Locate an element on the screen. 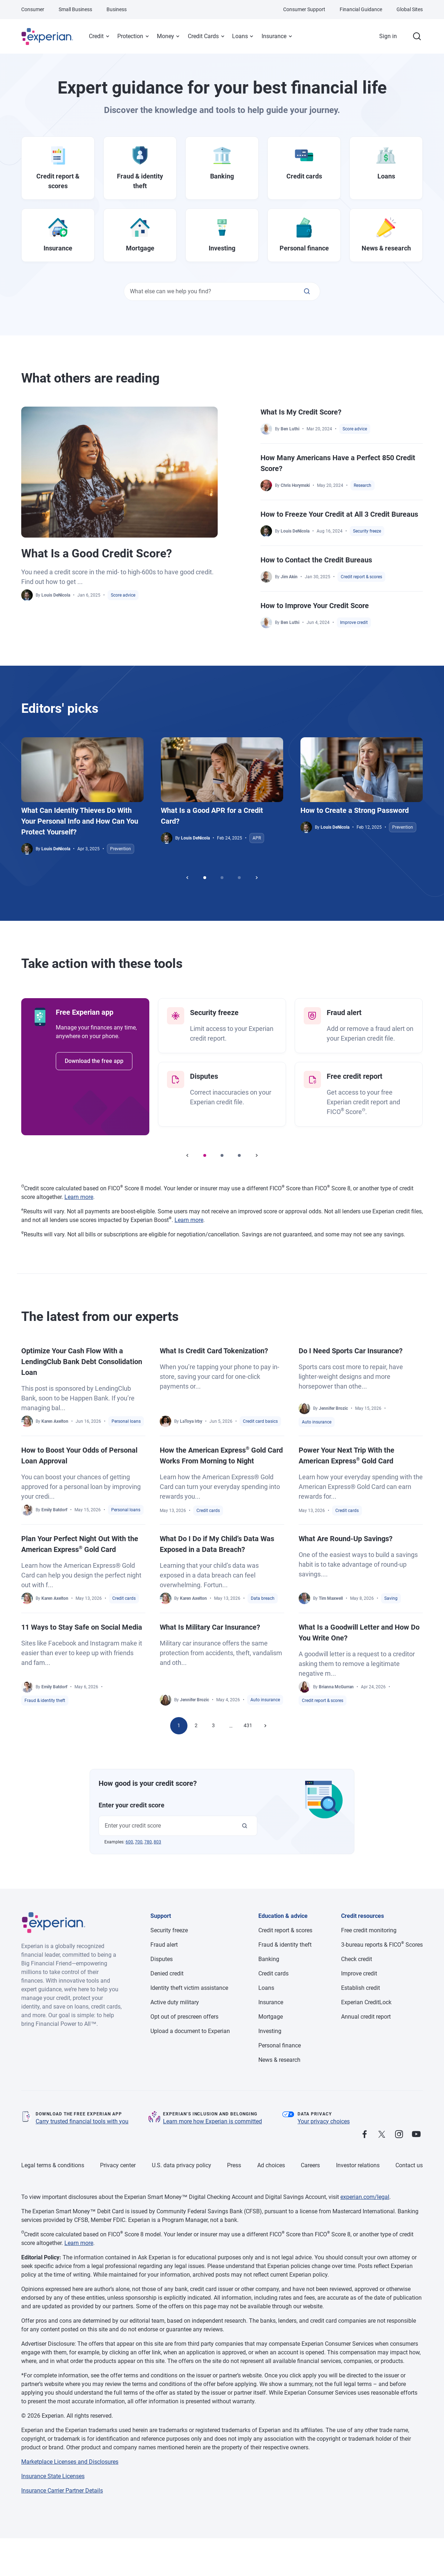 The height and width of the screenshot is (2576, 444). [Follow us on Youtube.] is located at coordinates (416, 2134).